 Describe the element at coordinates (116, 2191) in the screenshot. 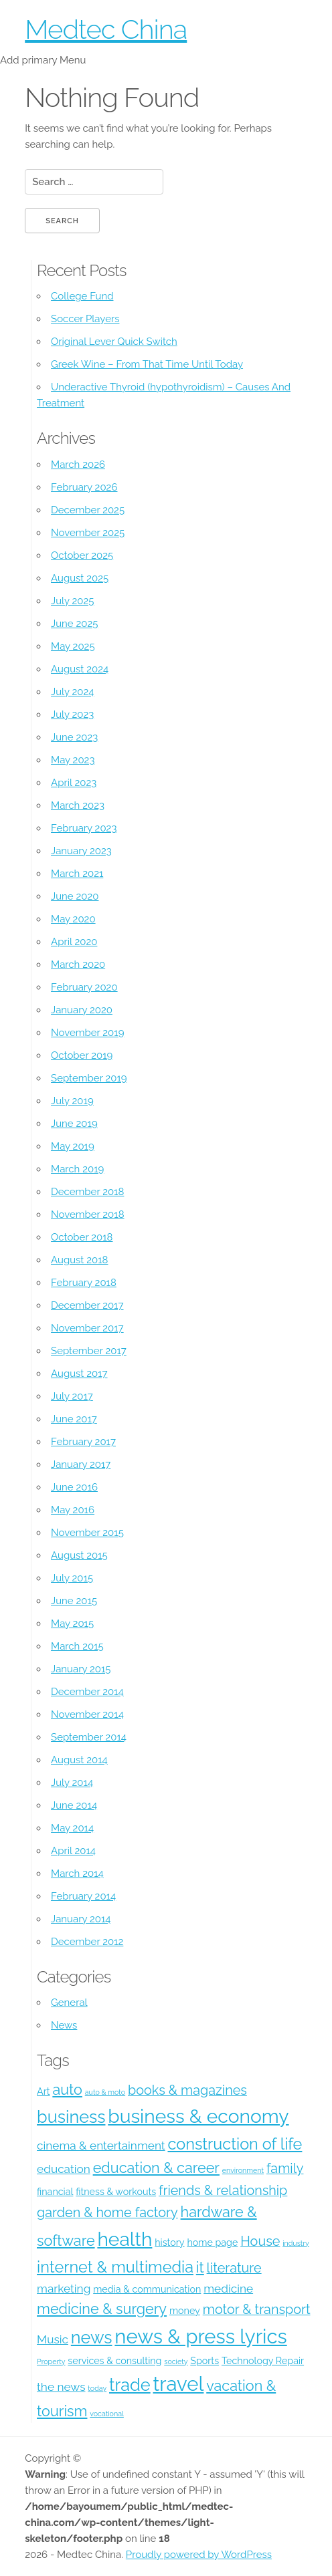

I see `fitness & workouts [fitness & workouts (4 items)]` at that location.